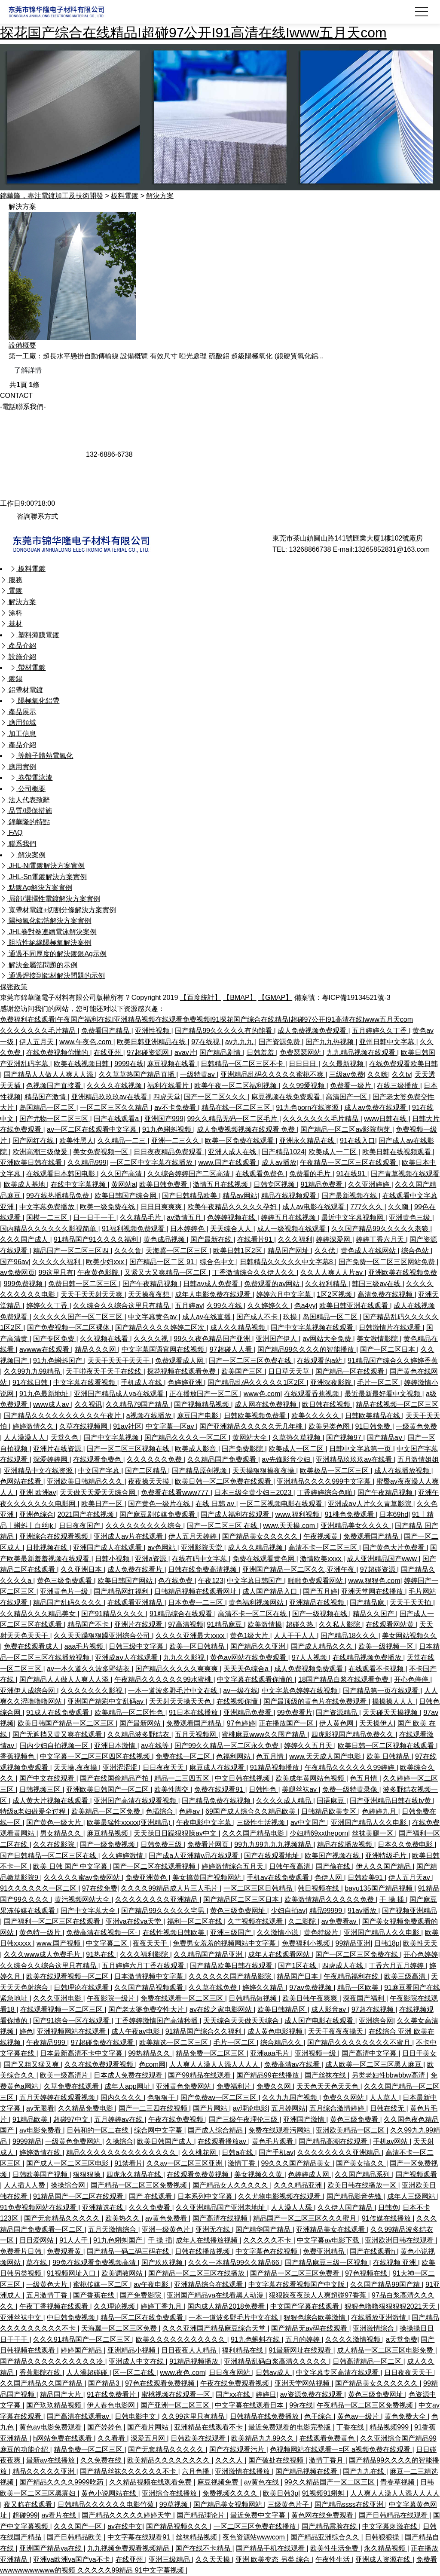 The height and width of the screenshot is (2576, 440). What do you see at coordinates (231, 1932) in the screenshot?
I see `亚洲三级国产` at bounding box center [231, 1932].